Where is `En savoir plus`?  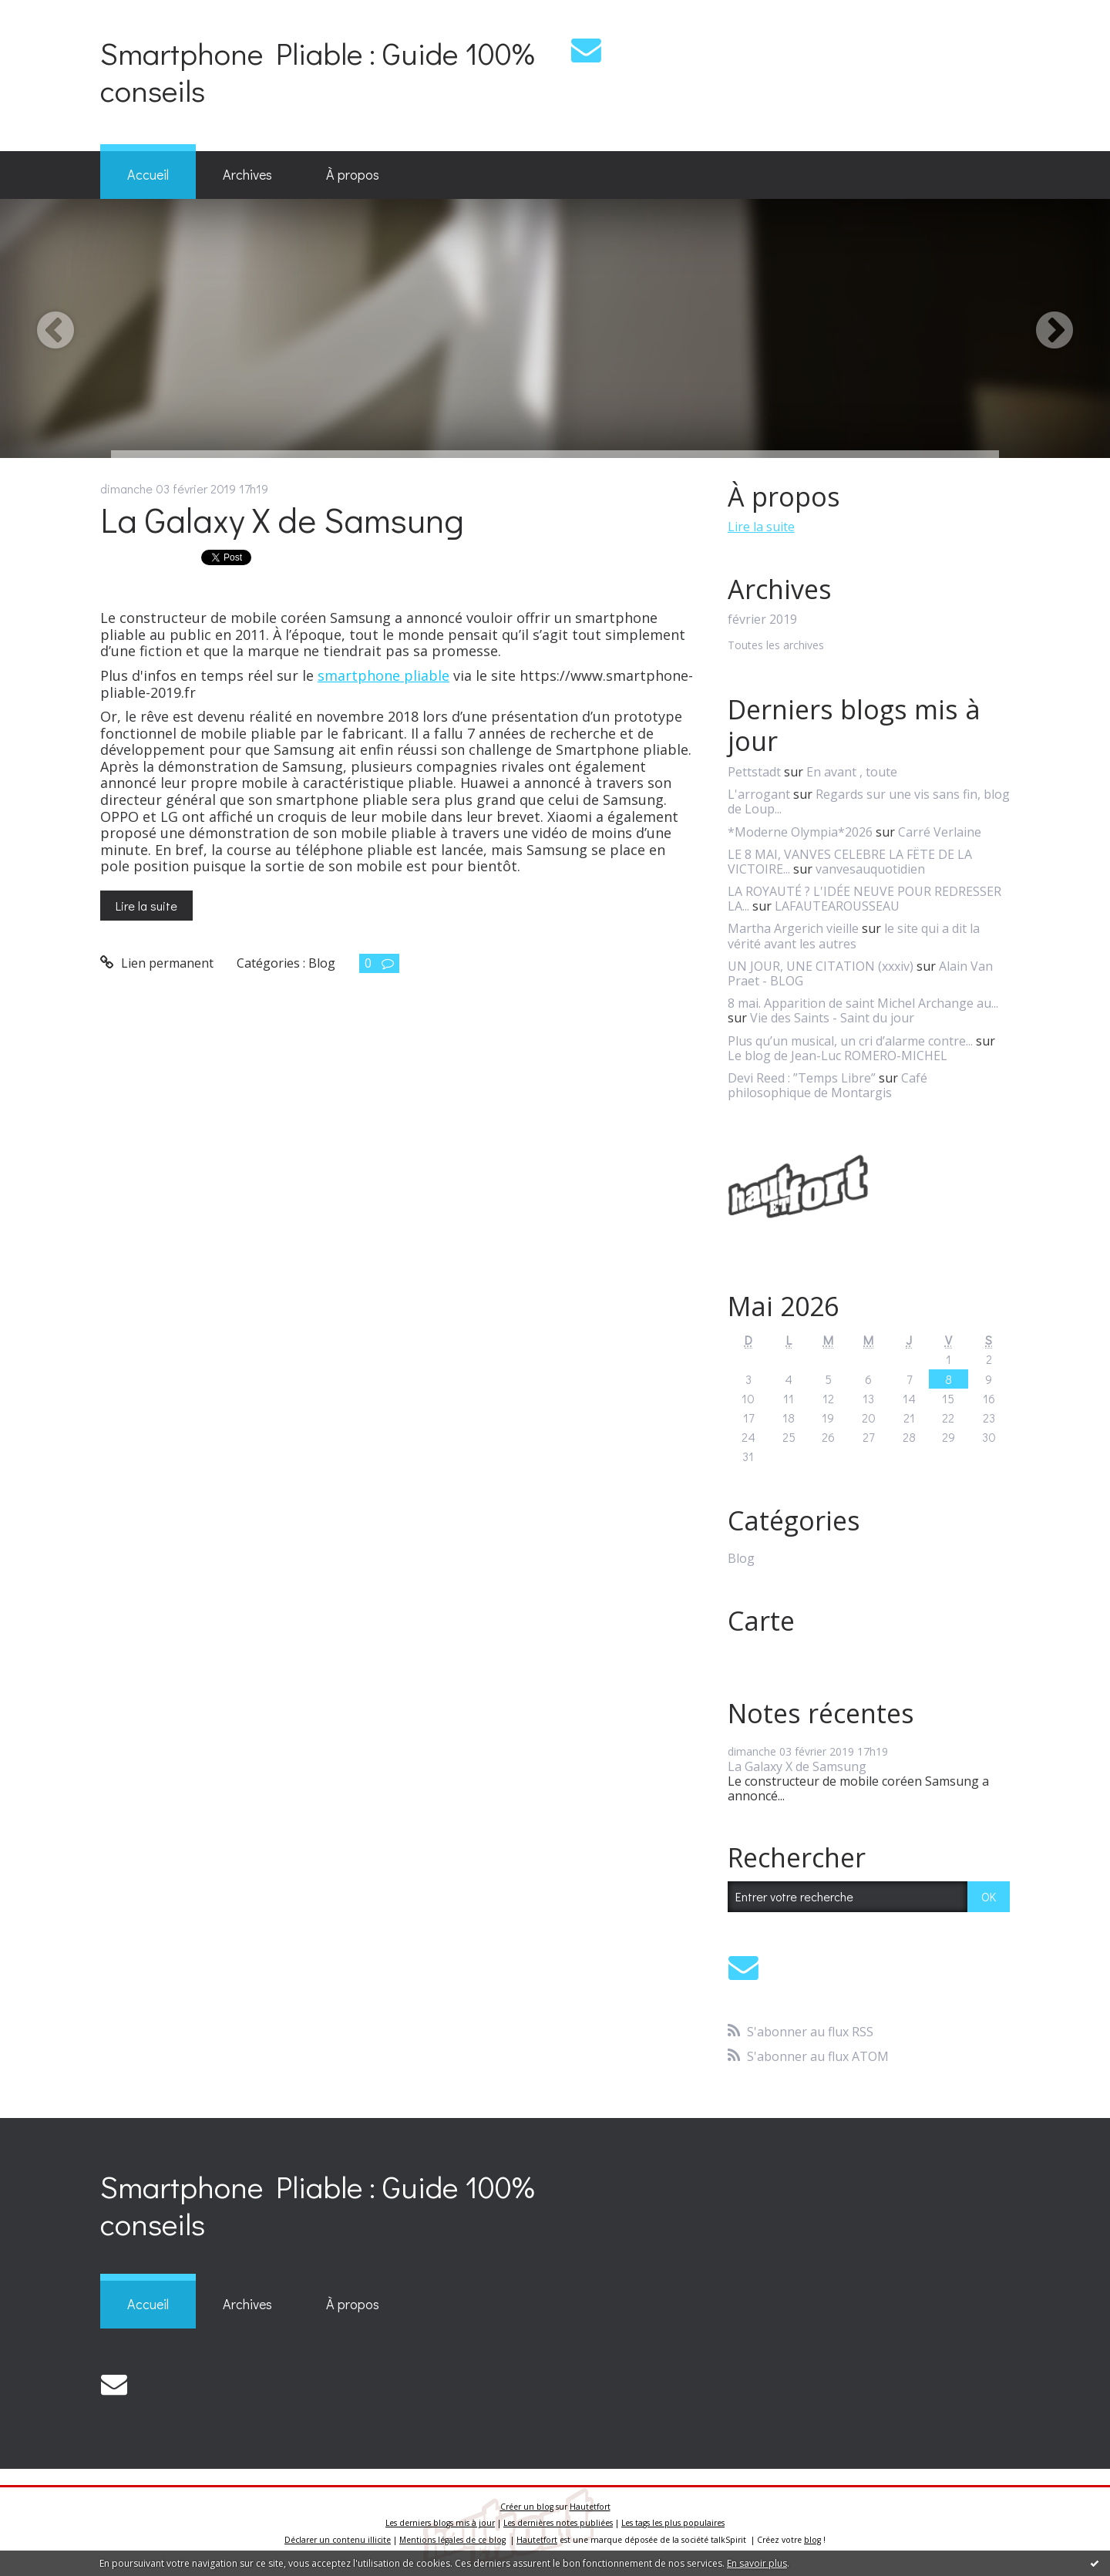
En savoir plus is located at coordinates (757, 2563).